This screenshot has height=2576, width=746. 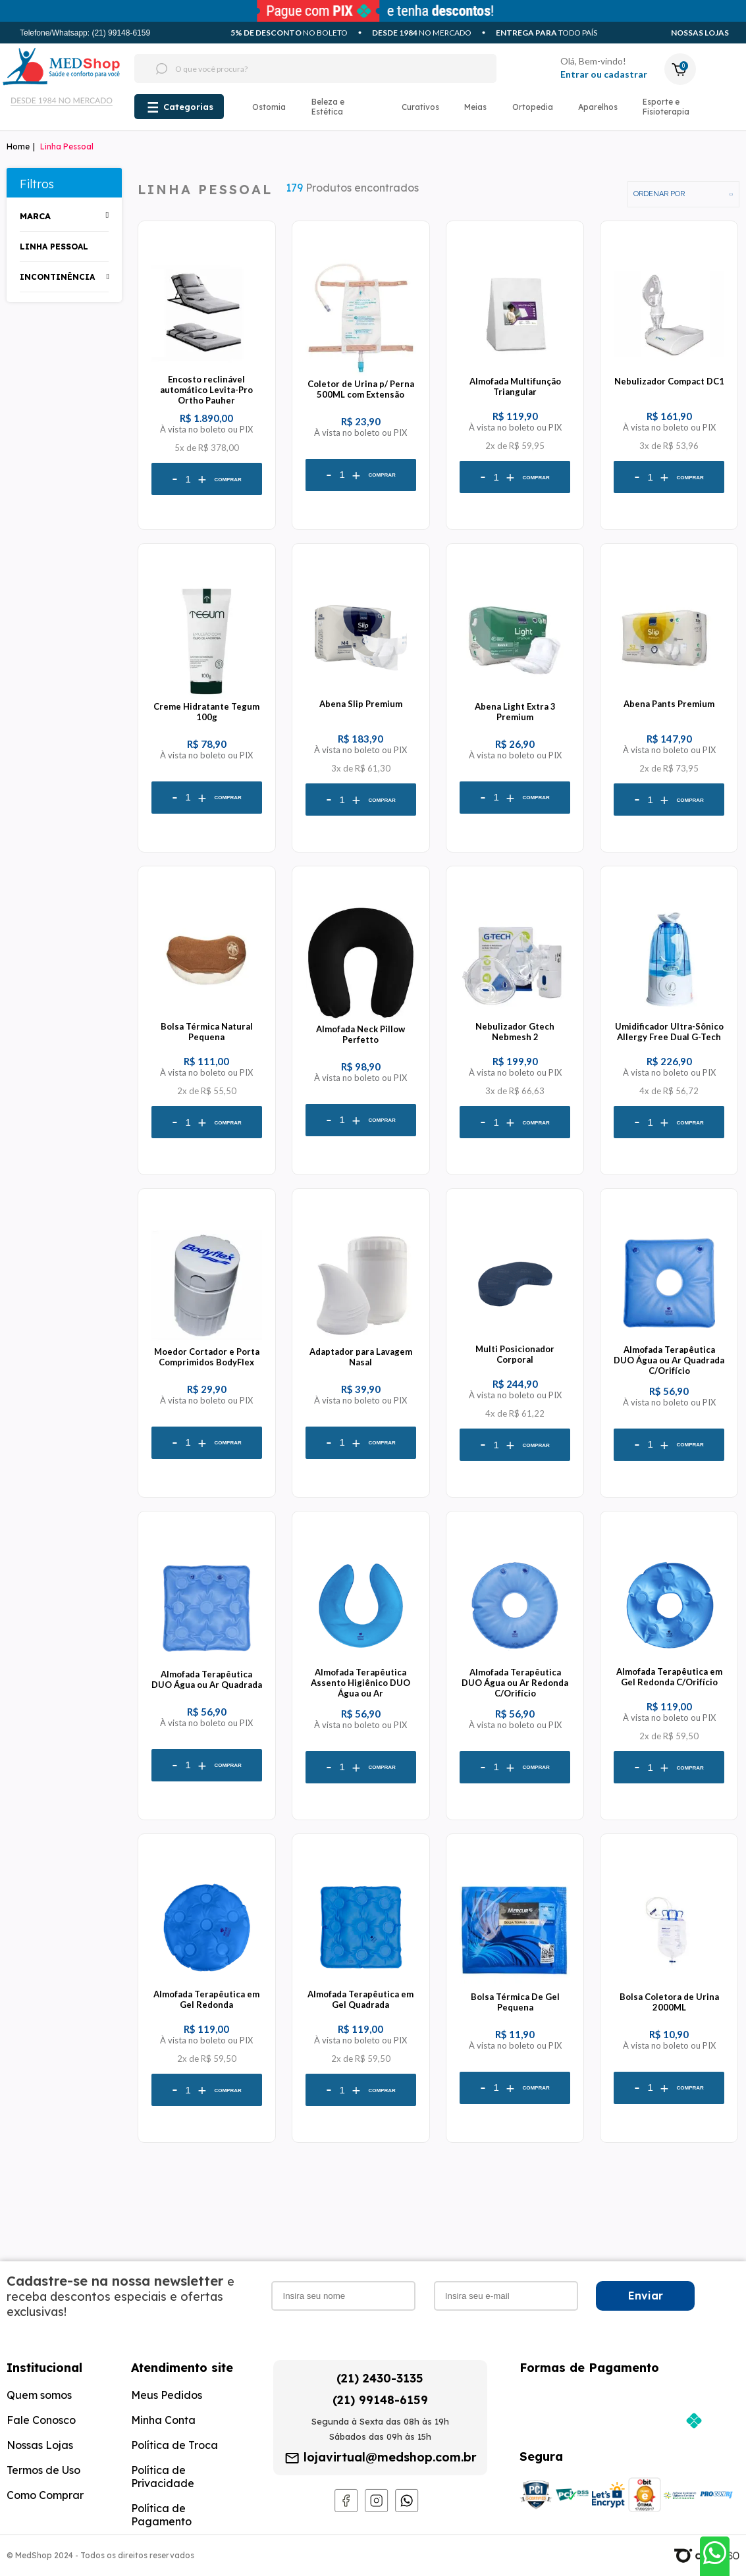 I want to click on Almofada Terapêutica em Gel Quadrada, so click(x=360, y=1999).